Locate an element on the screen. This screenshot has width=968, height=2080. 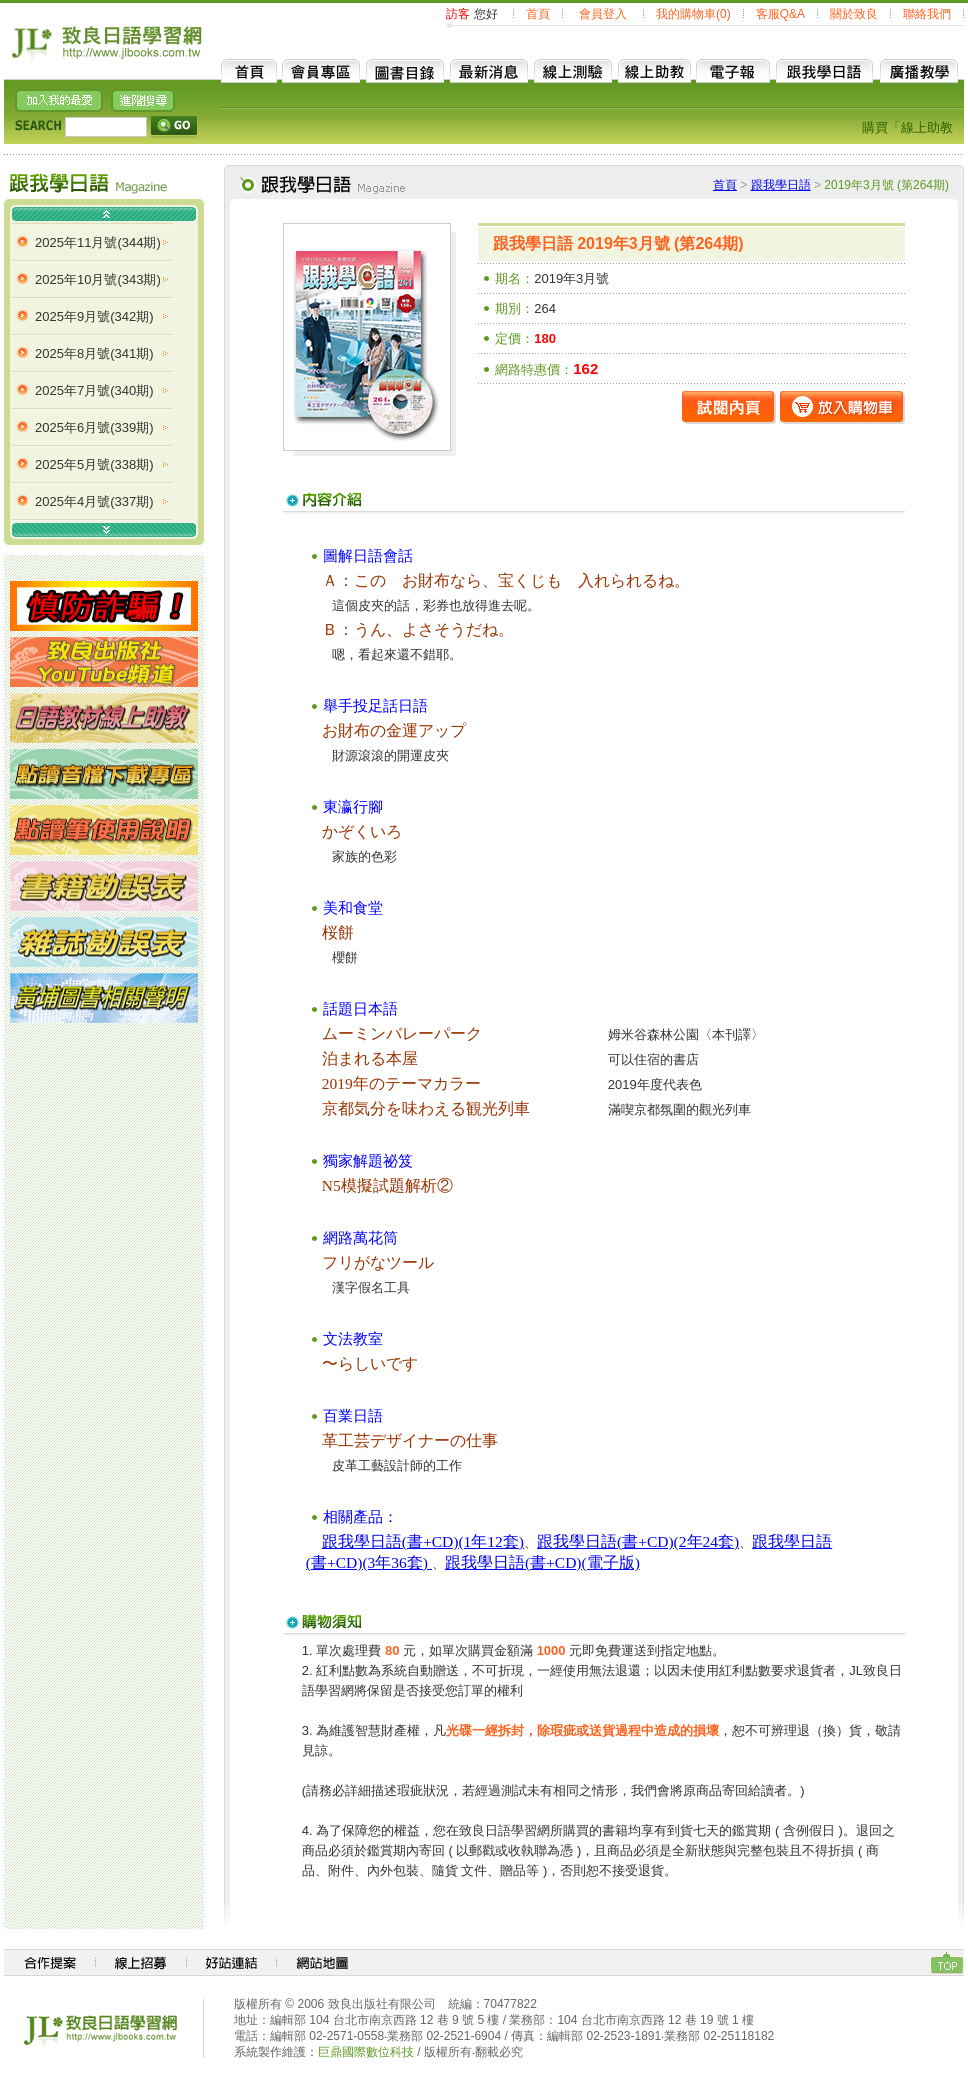
跟我學日語(書+CD)(電子版) is located at coordinates (542, 1562).